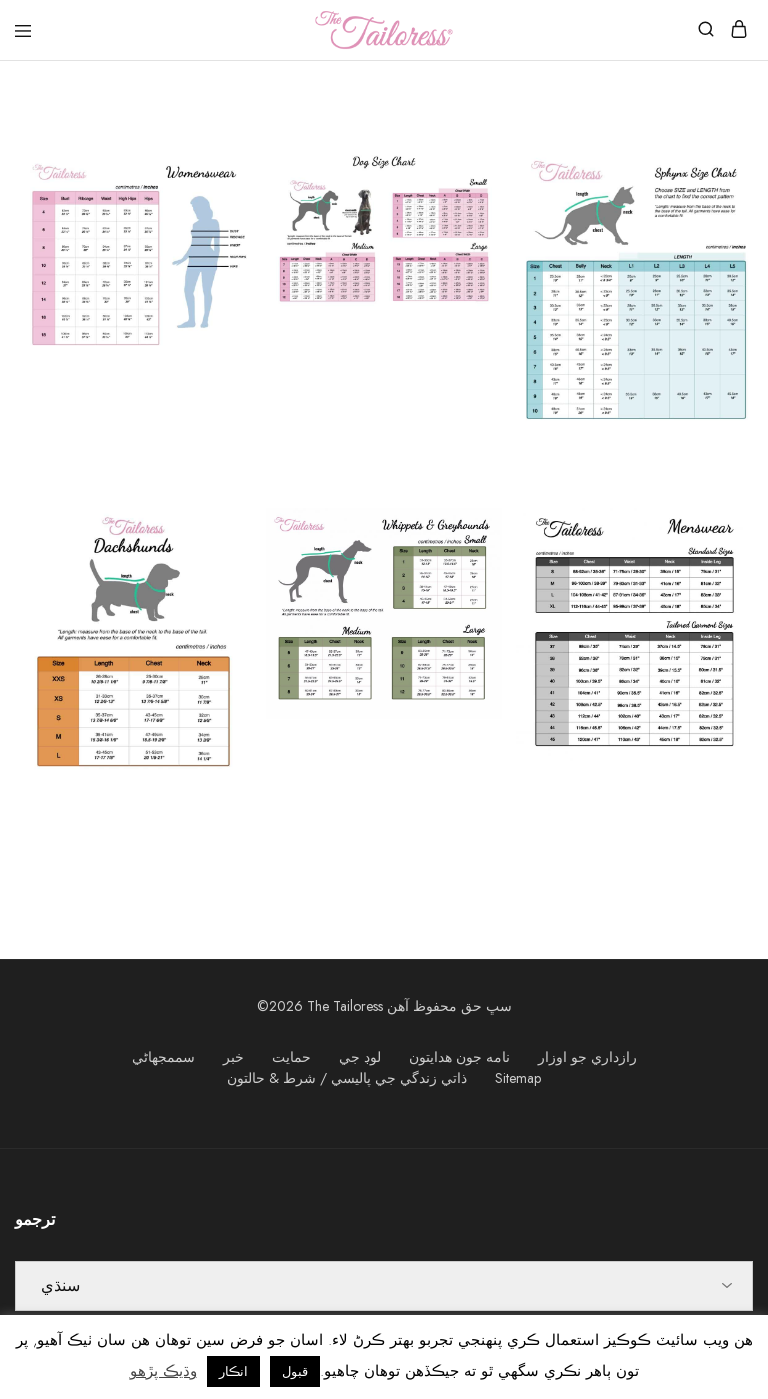  I want to click on انڪار [button], so click(233, 1371).